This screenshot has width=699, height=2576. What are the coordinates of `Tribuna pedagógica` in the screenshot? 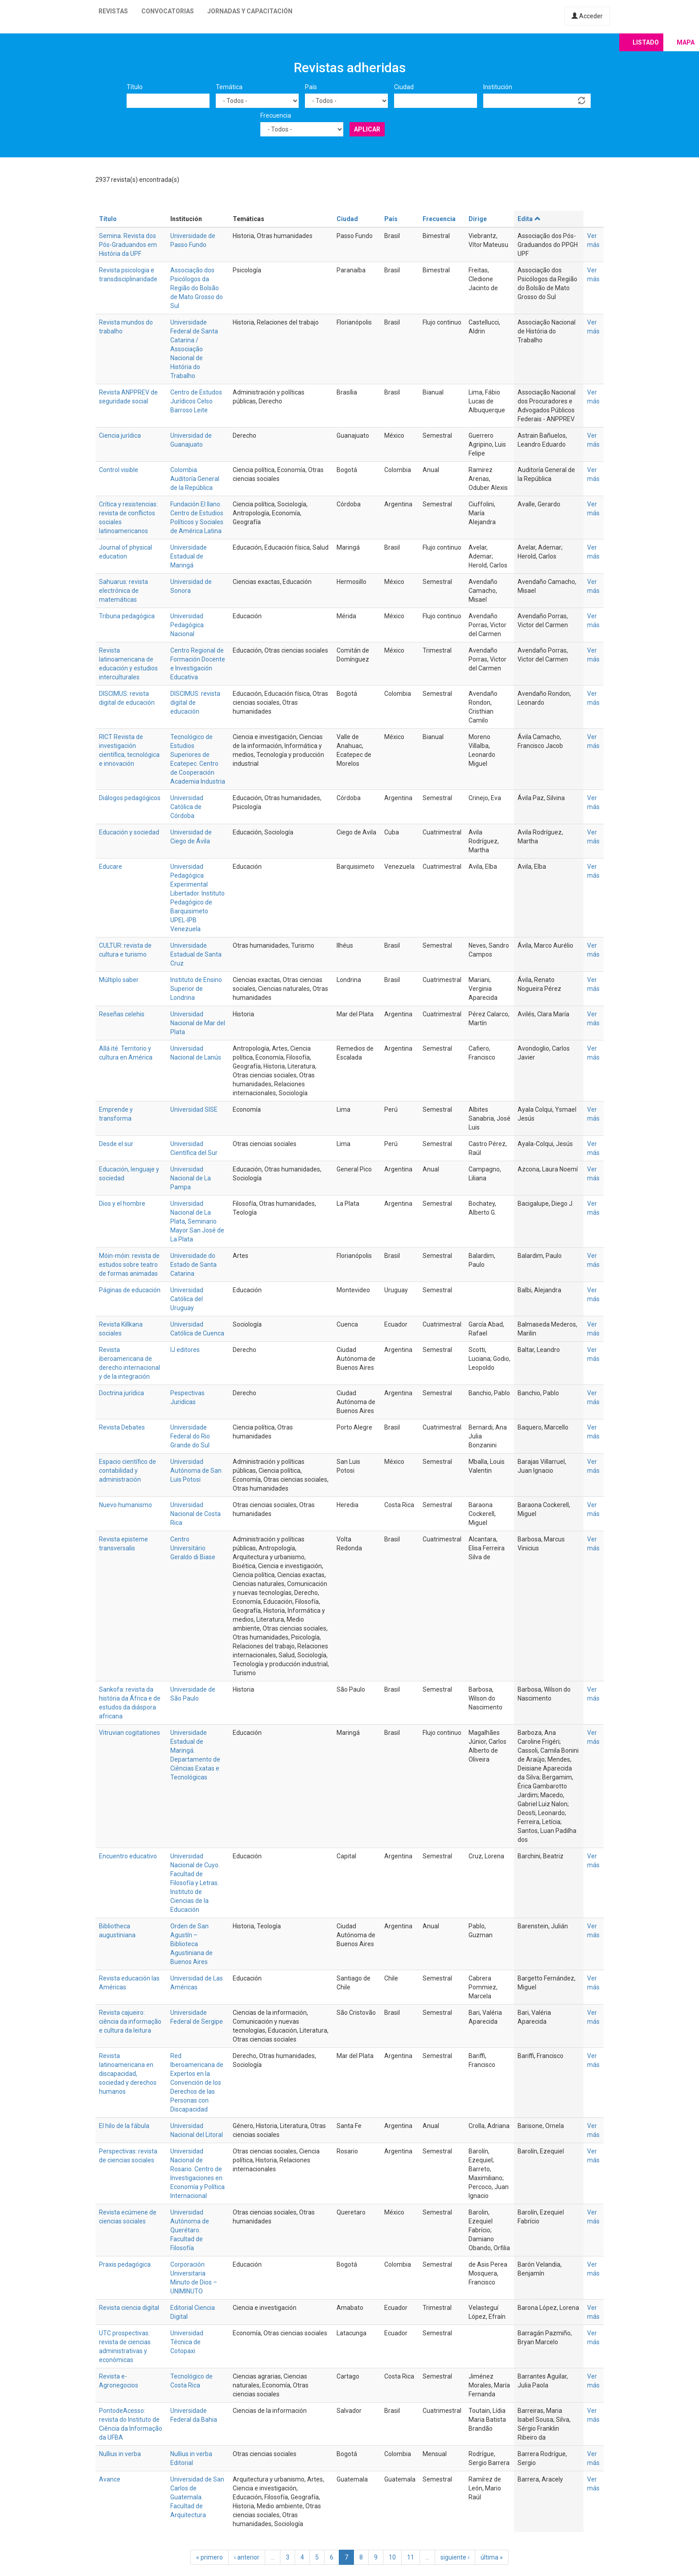 It's located at (127, 616).